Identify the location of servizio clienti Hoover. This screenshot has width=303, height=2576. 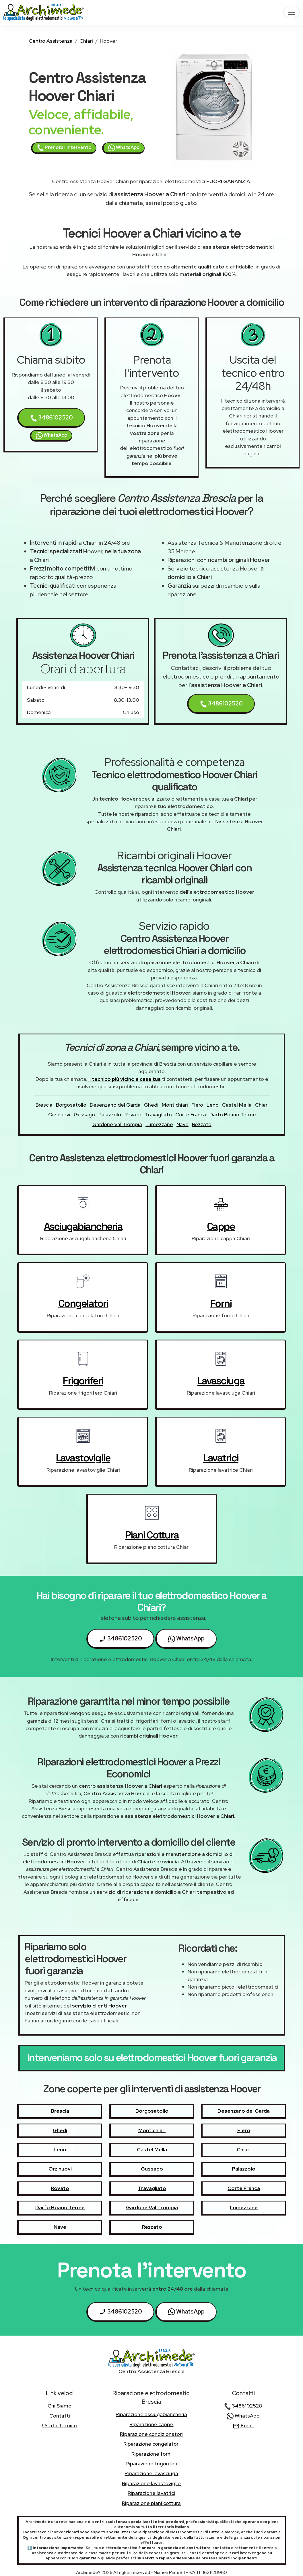
(99, 2005).